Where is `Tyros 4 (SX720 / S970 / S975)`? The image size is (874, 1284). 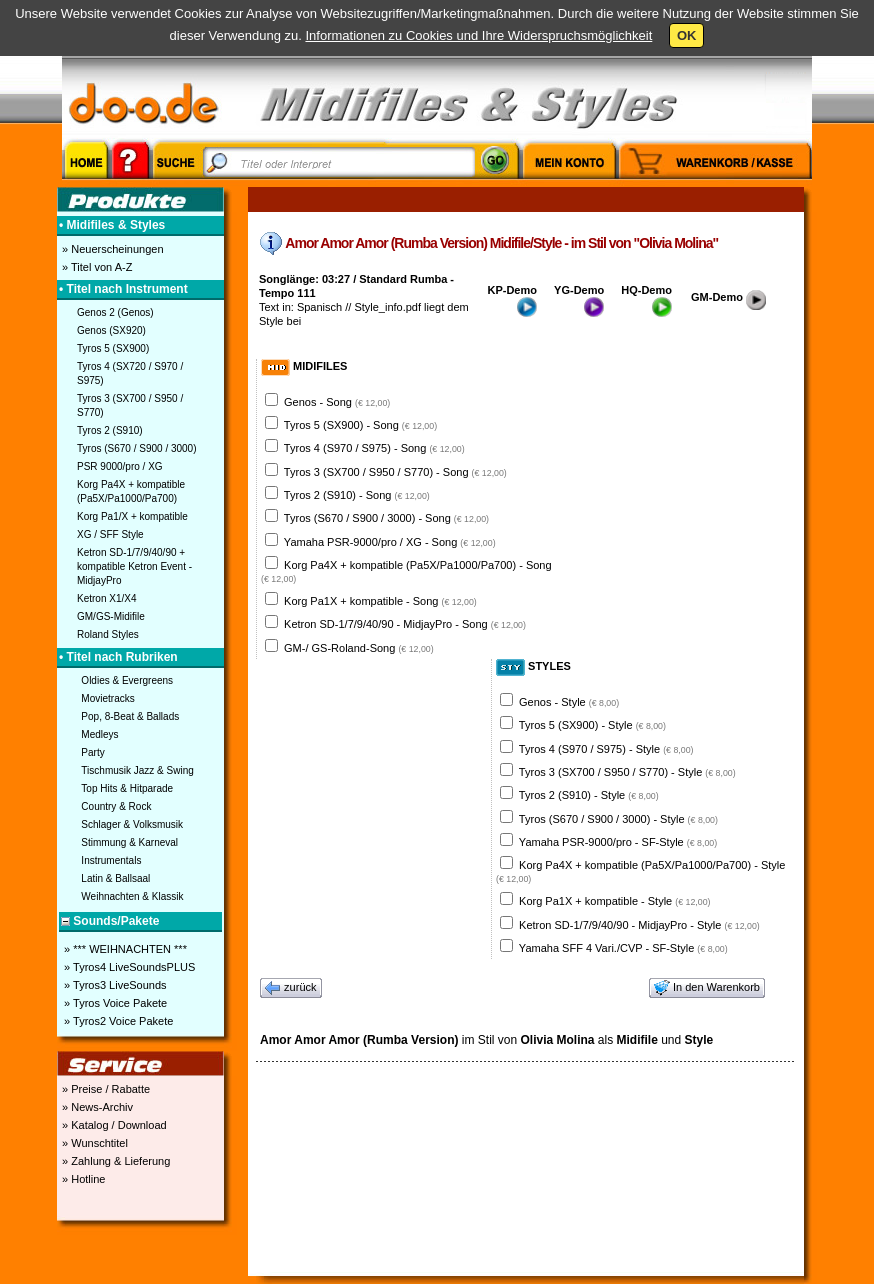 Tyros 4 (SX720 / S970 / S975) is located at coordinates (130, 373).